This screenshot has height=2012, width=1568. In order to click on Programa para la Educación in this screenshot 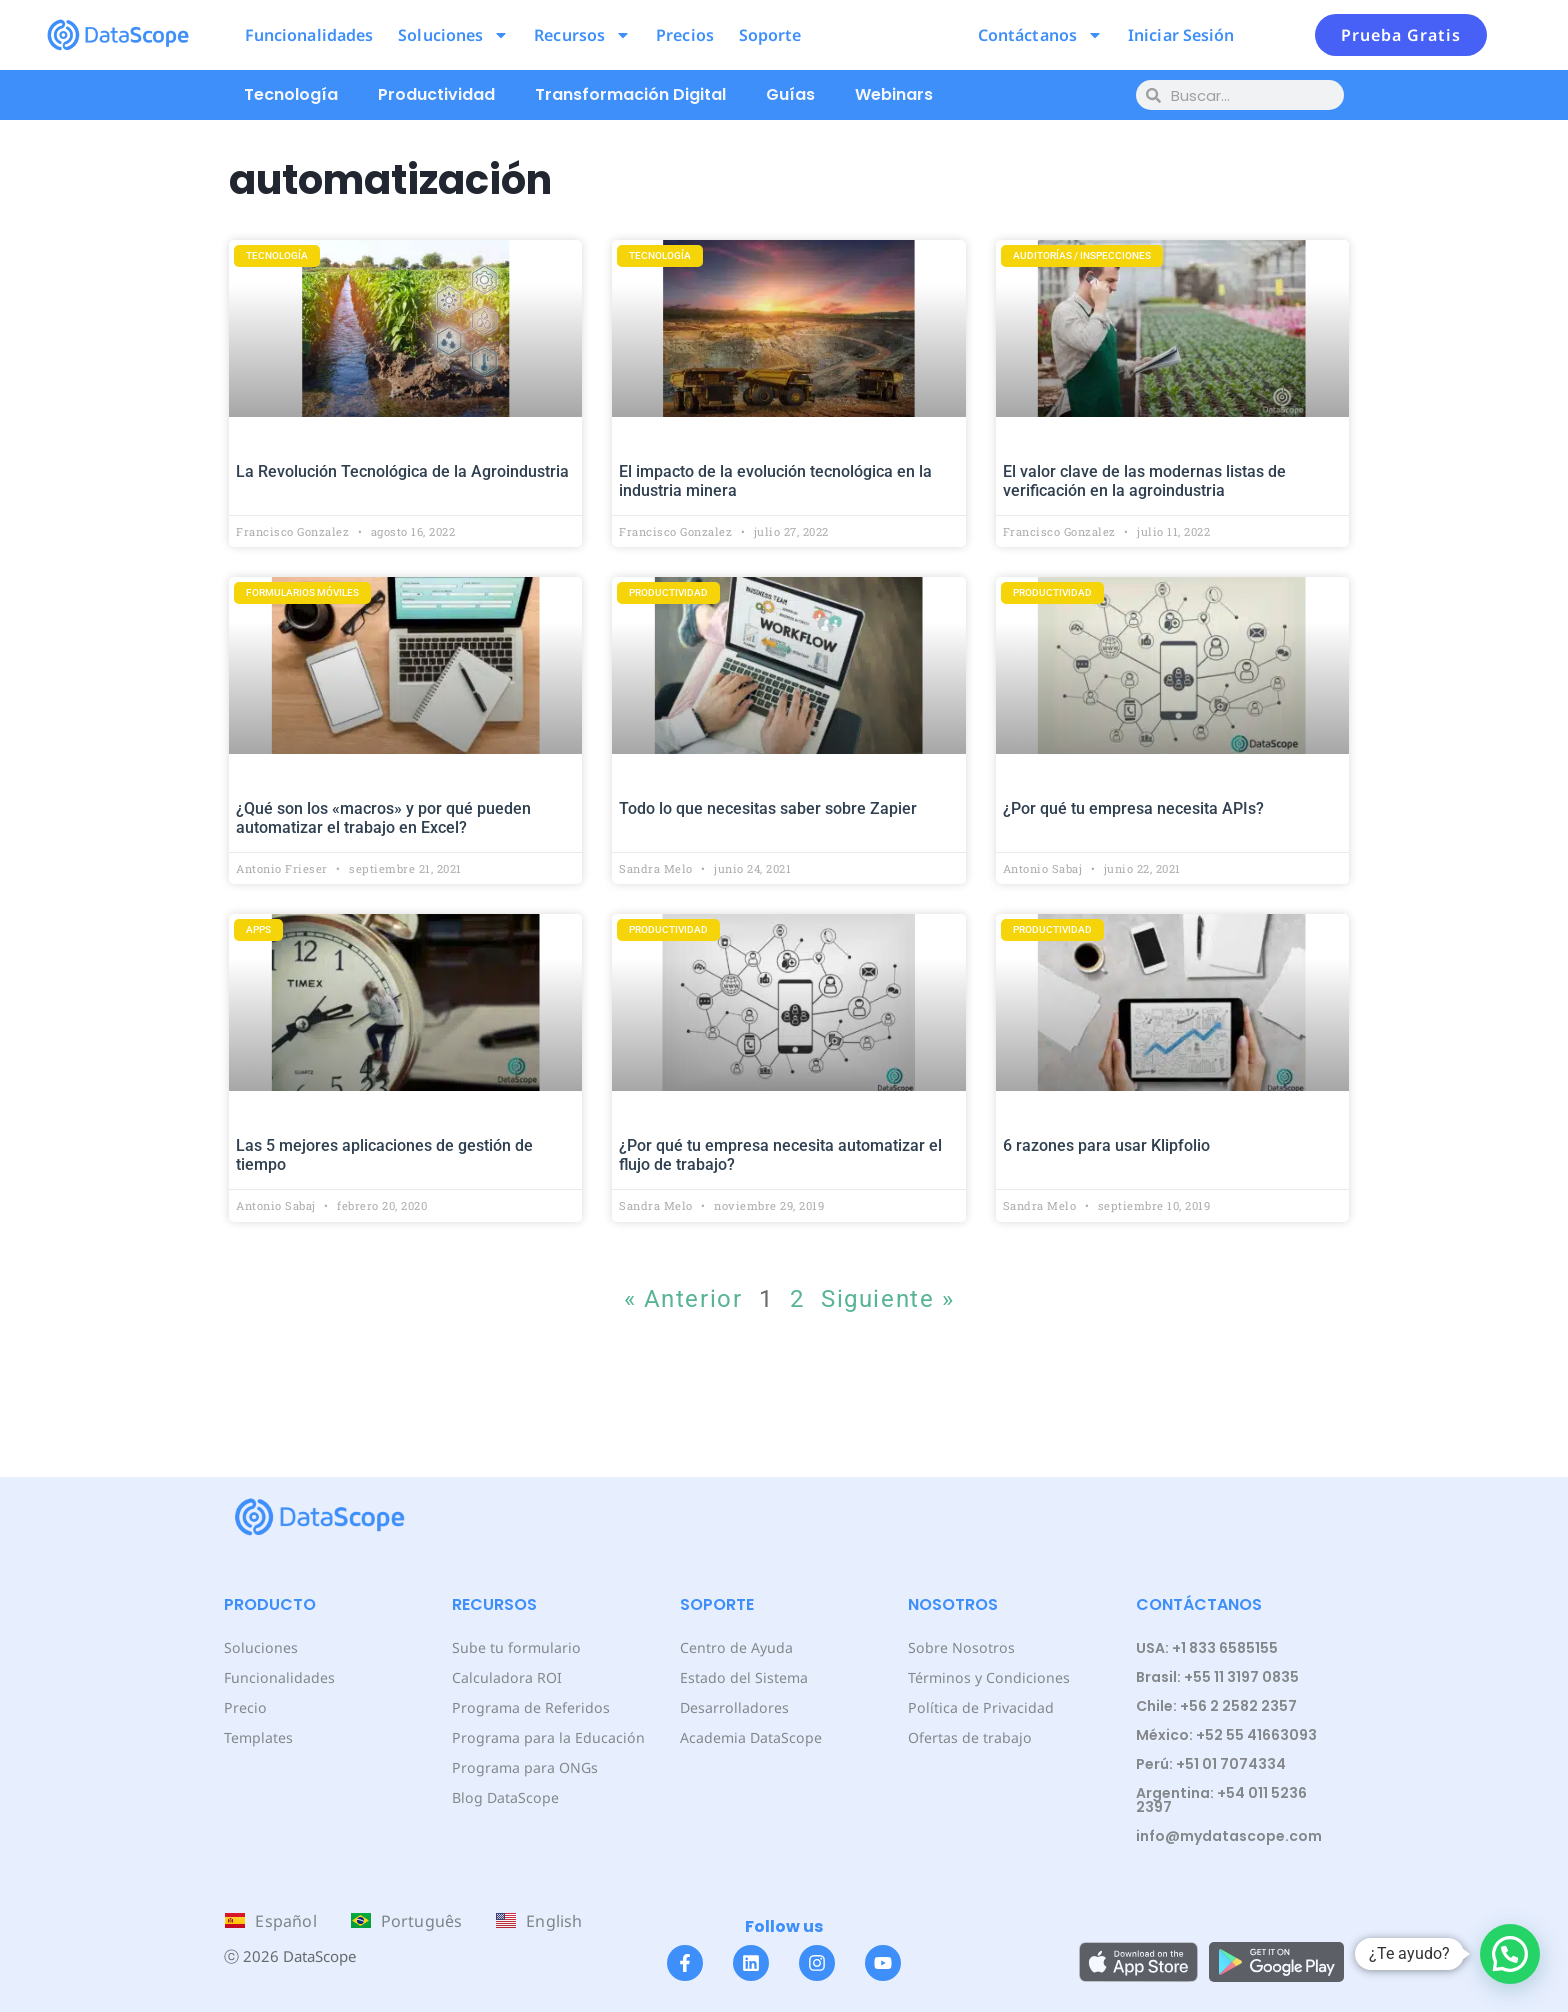, I will do `click(547, 1737)`.